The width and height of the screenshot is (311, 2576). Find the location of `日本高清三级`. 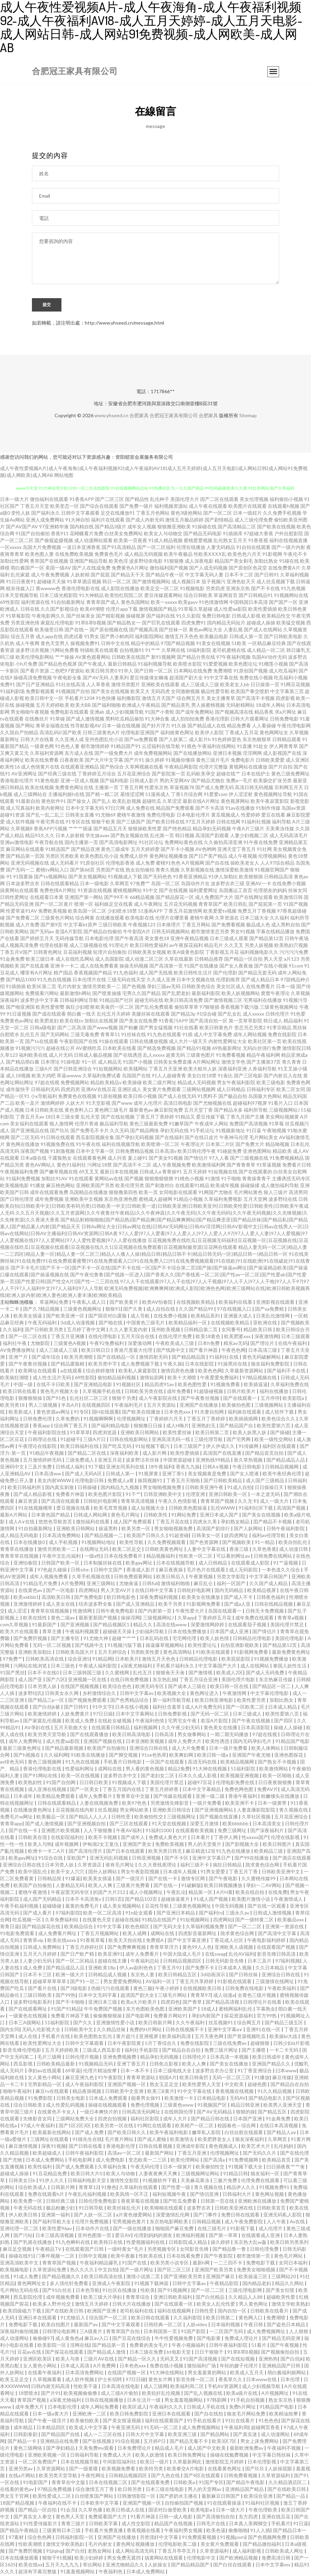

日本高清三级 is located at coordinates (263, 1351).